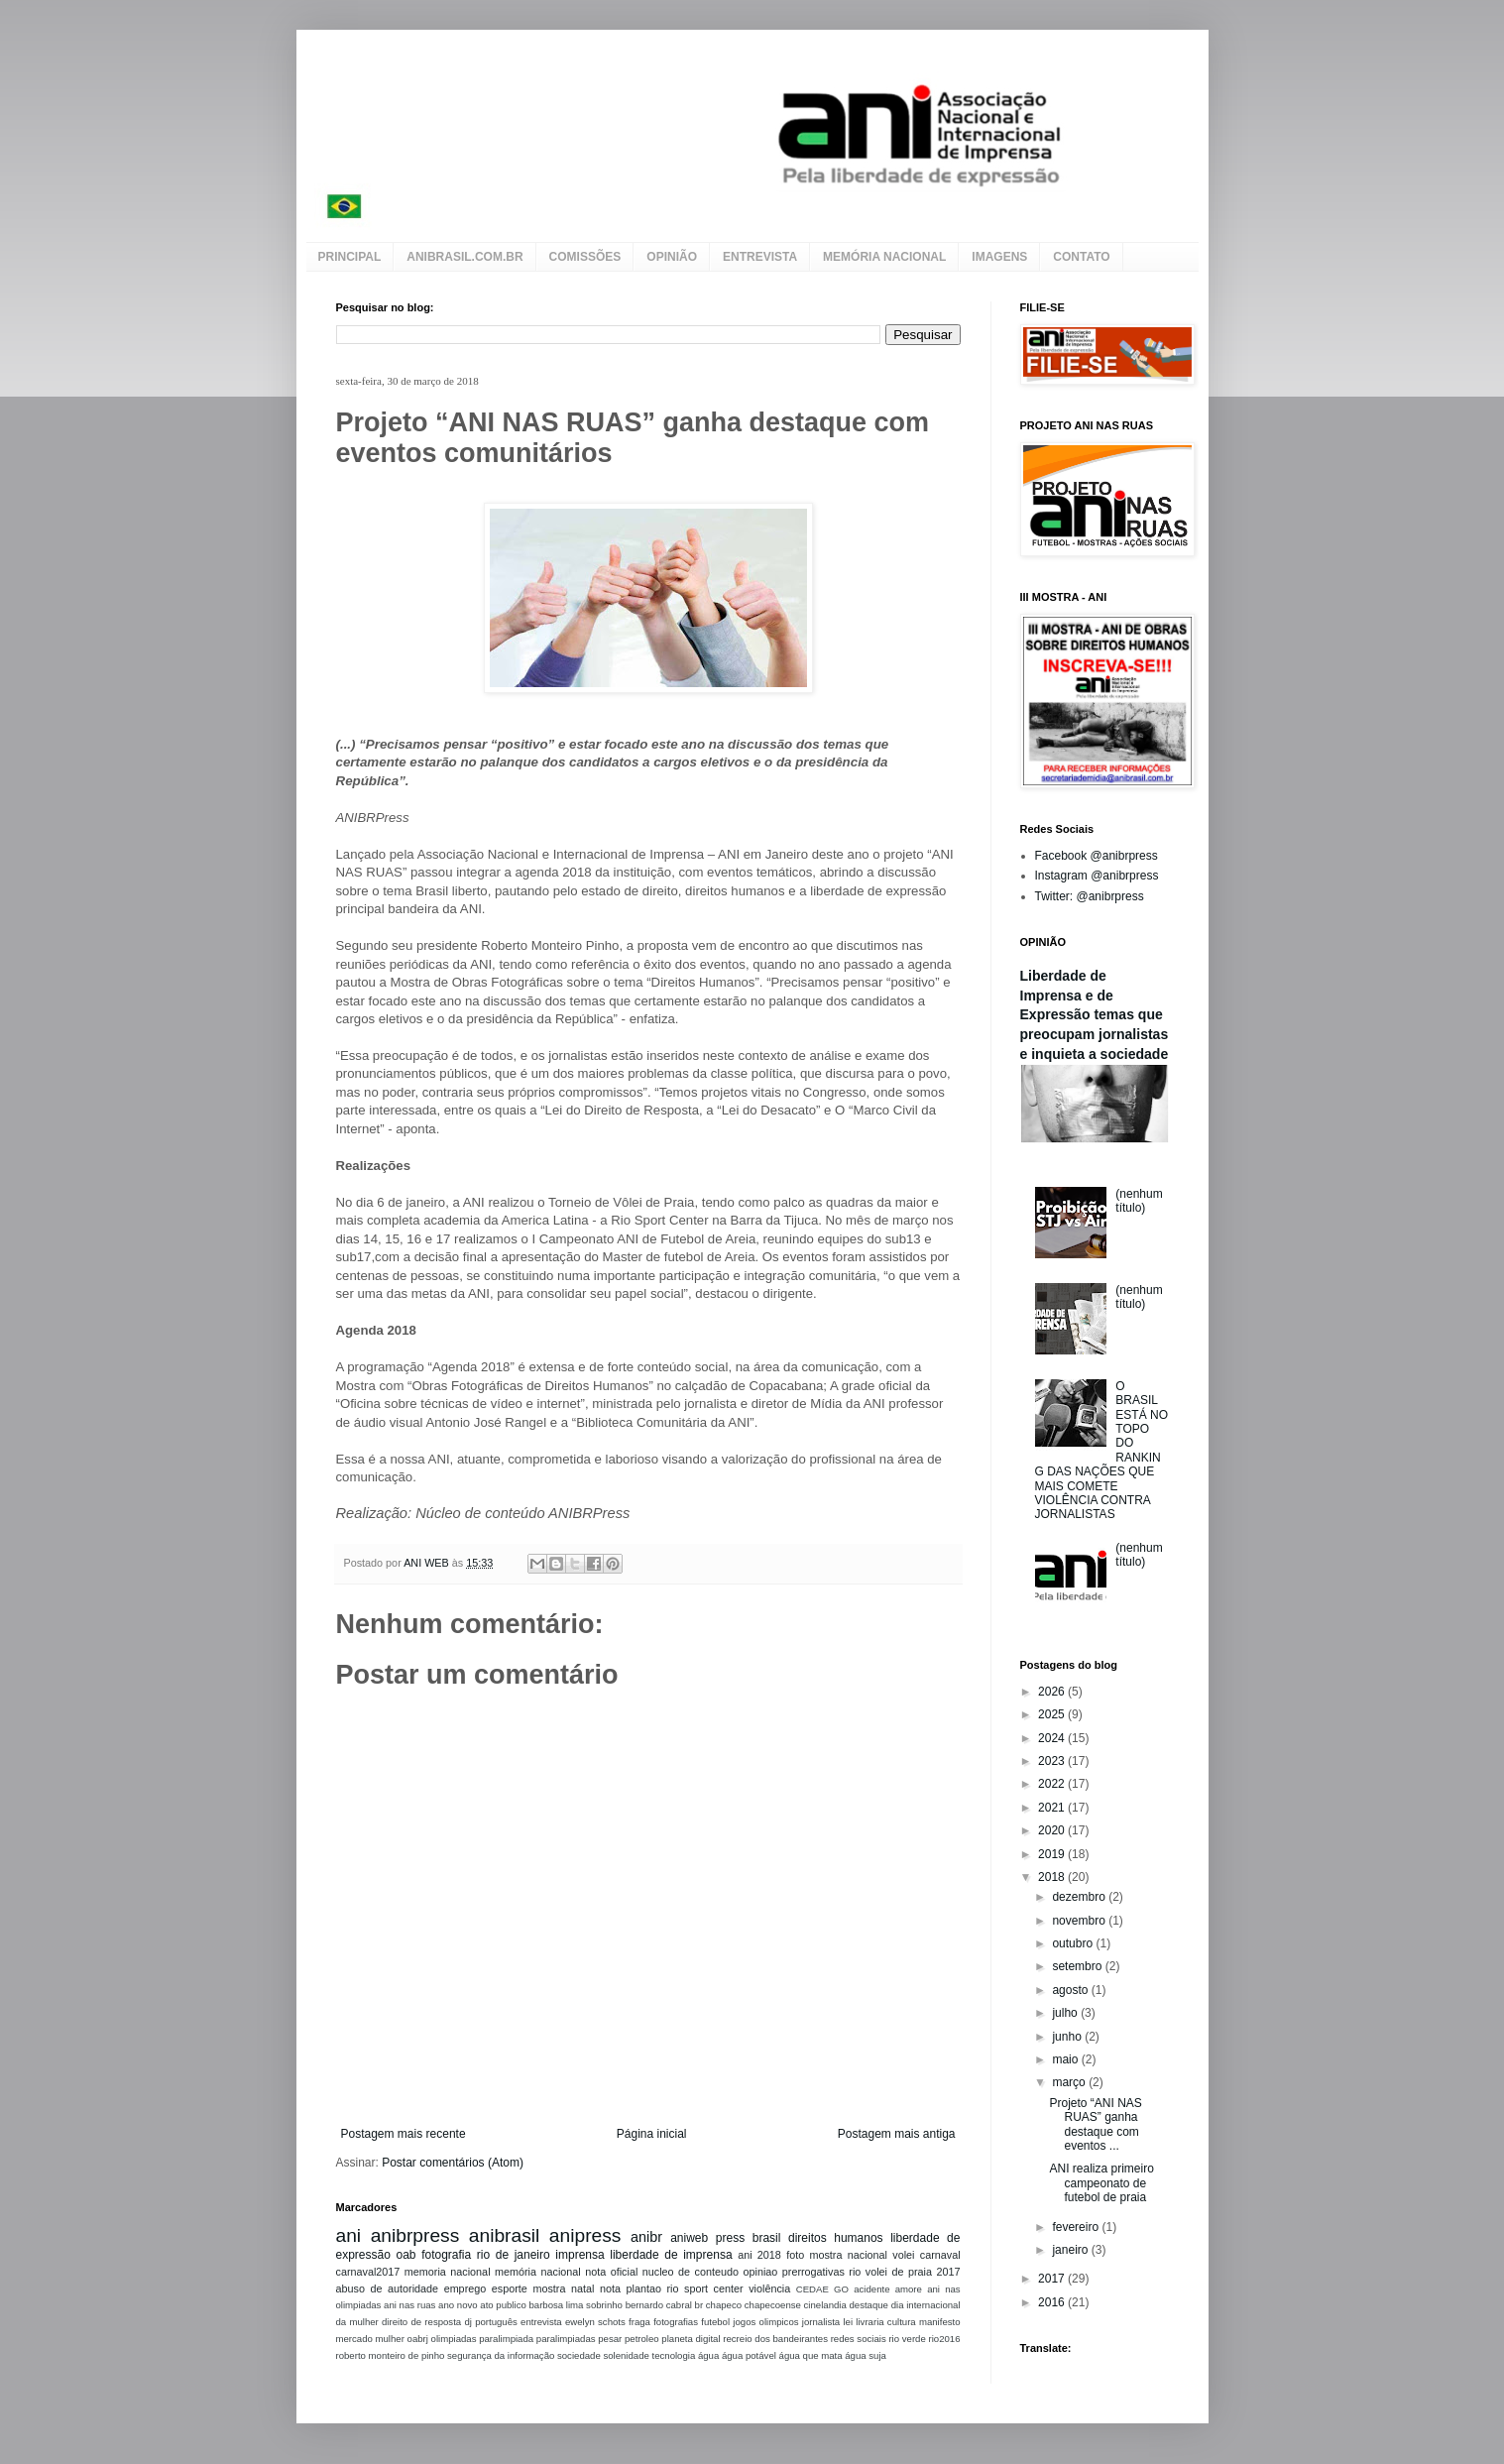 This screenshot has height=2464, width=1504. I want to click on 2023, so click(1053, 1761).